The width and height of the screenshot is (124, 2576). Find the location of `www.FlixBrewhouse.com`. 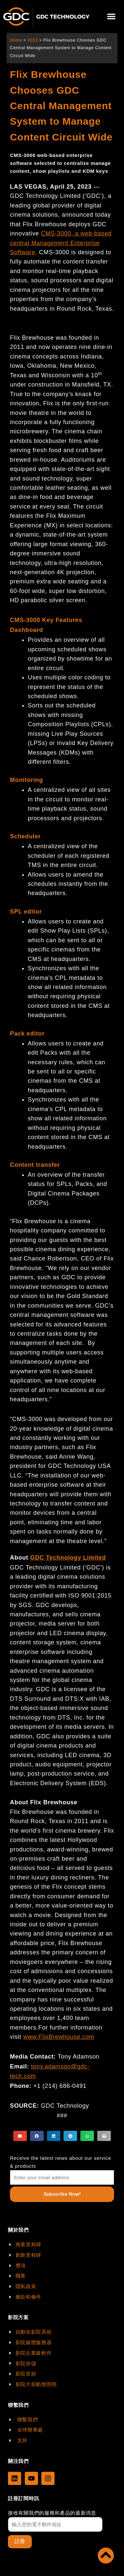

www.FlixBrewhouse.com is located at coordinates (58, 2036).